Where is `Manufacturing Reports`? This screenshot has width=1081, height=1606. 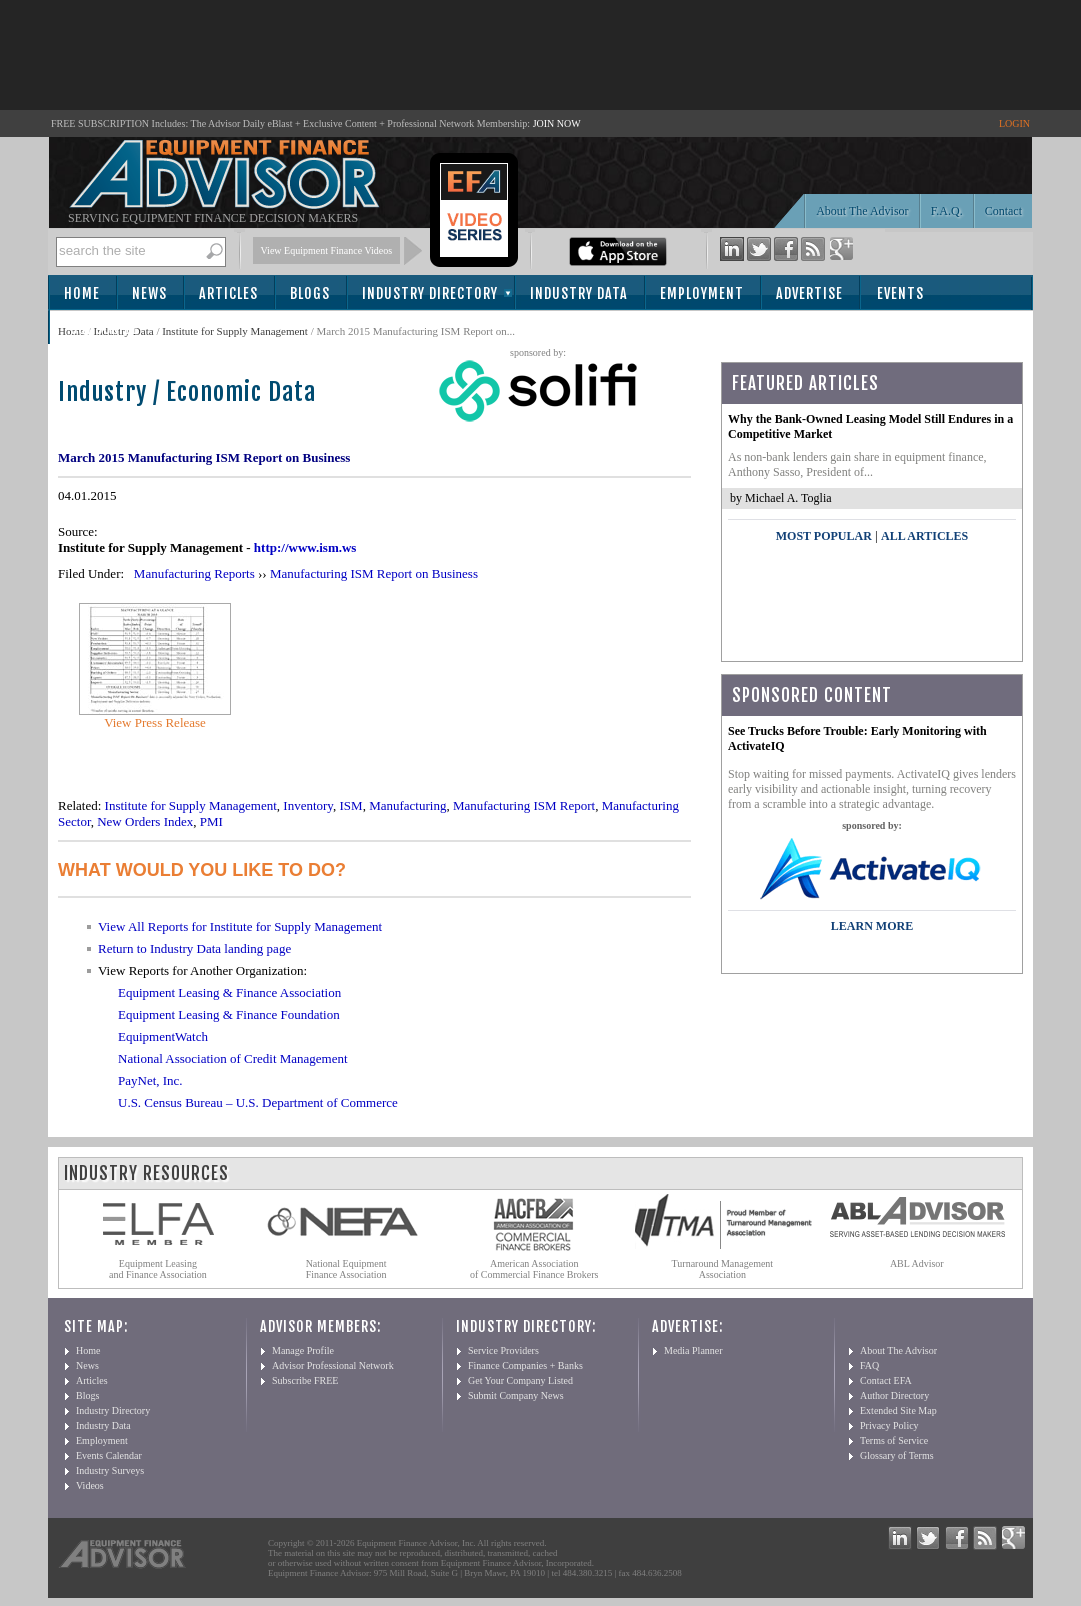 Manufacturing Reports is located at coordinates (194, 573).